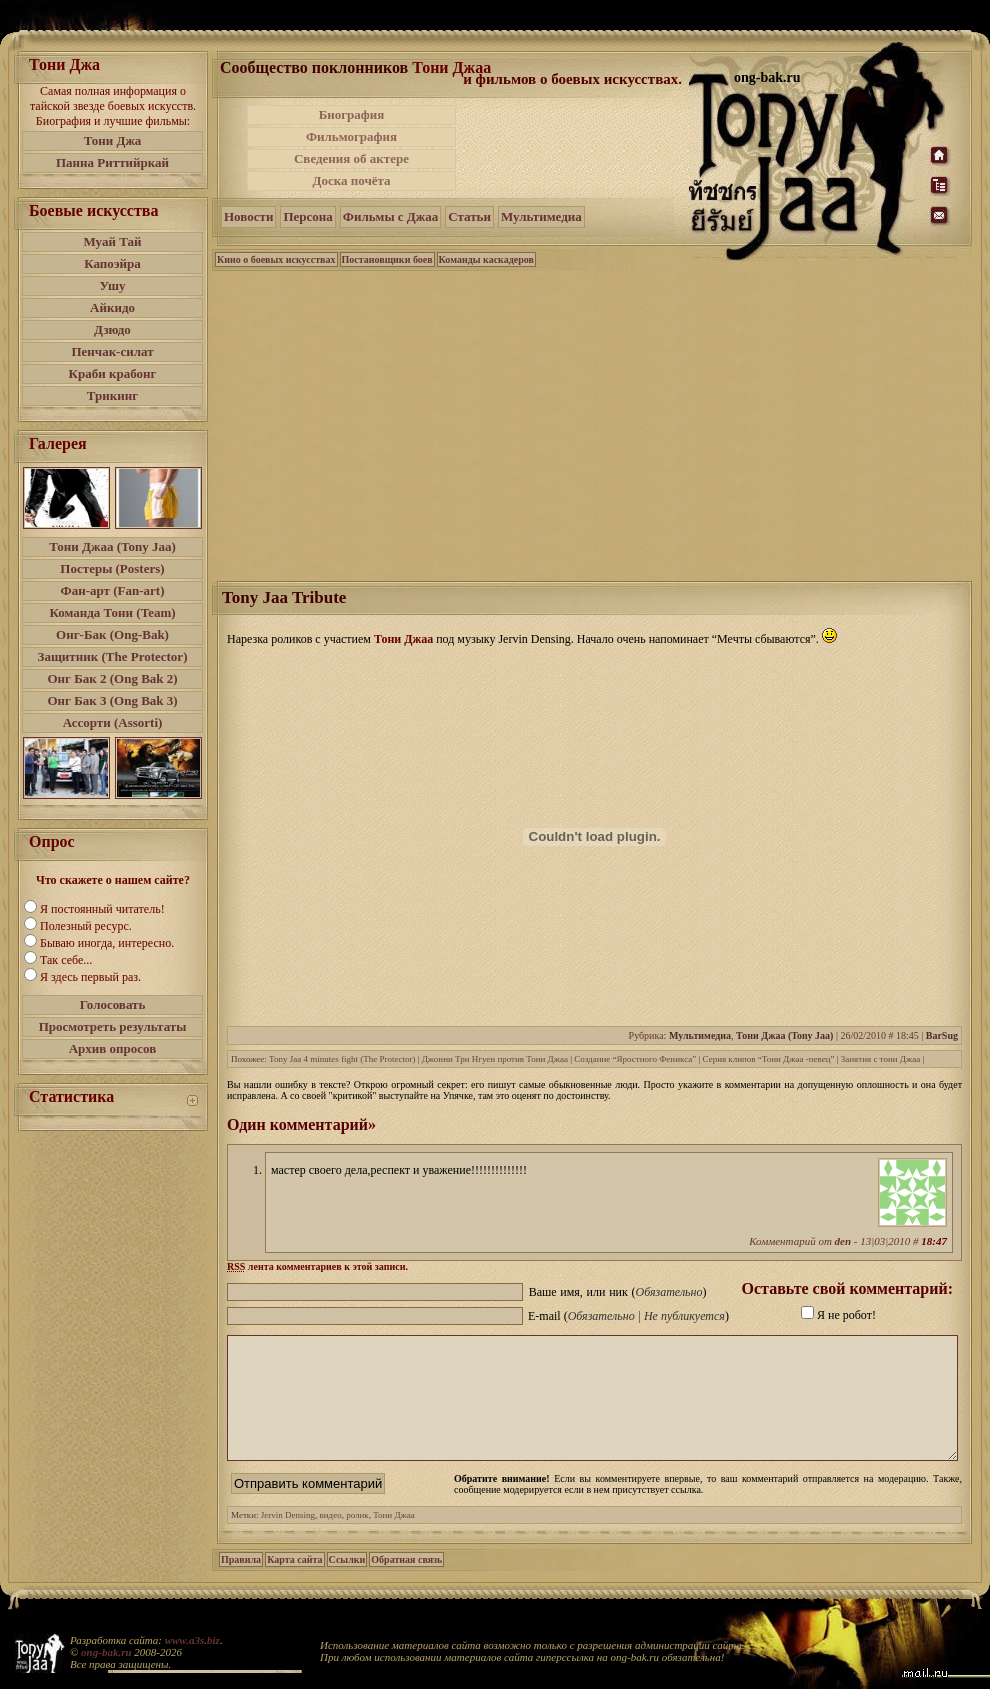 The image size is (990, 1689). Describe the element at coordinates (628, 1316) in the screenshot. I see `E-mail ()` at that location.